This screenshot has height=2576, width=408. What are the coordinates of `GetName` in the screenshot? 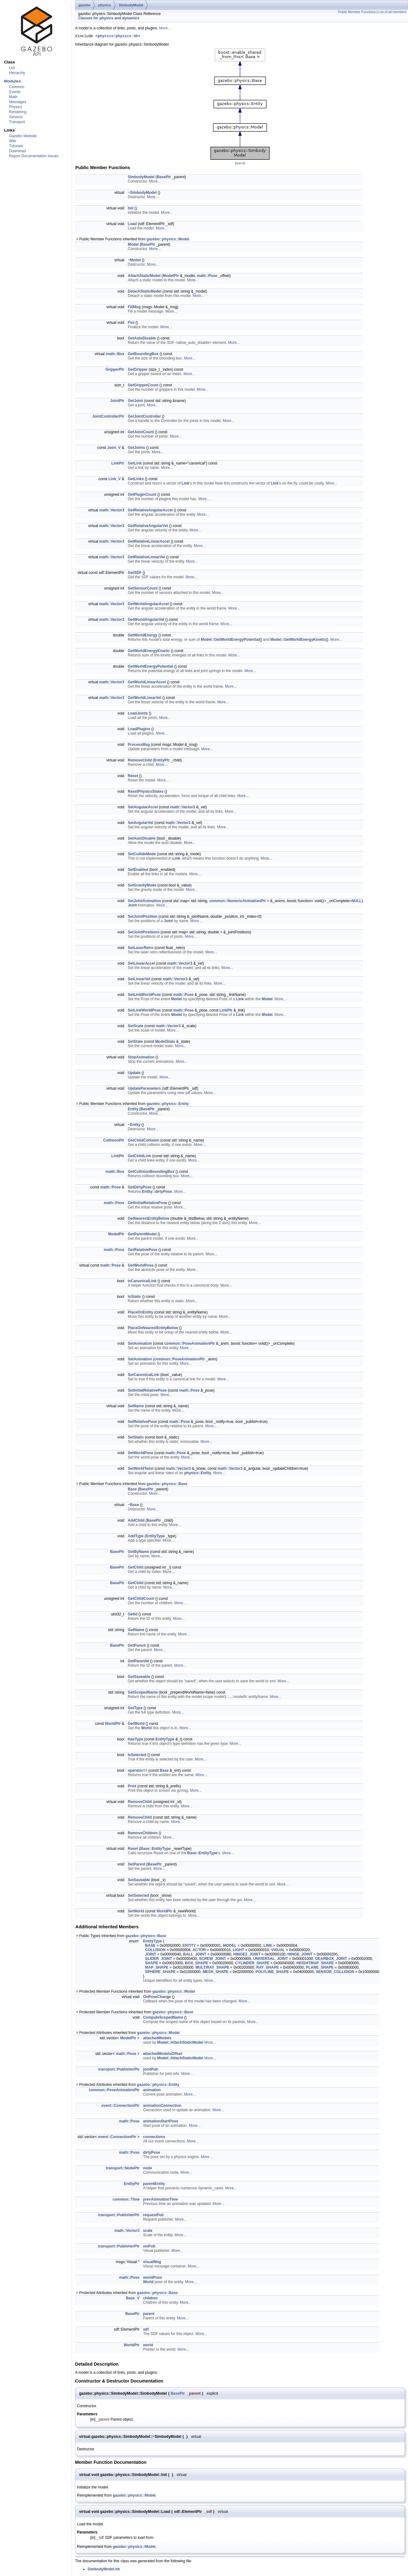 It's located at (136, 1631).